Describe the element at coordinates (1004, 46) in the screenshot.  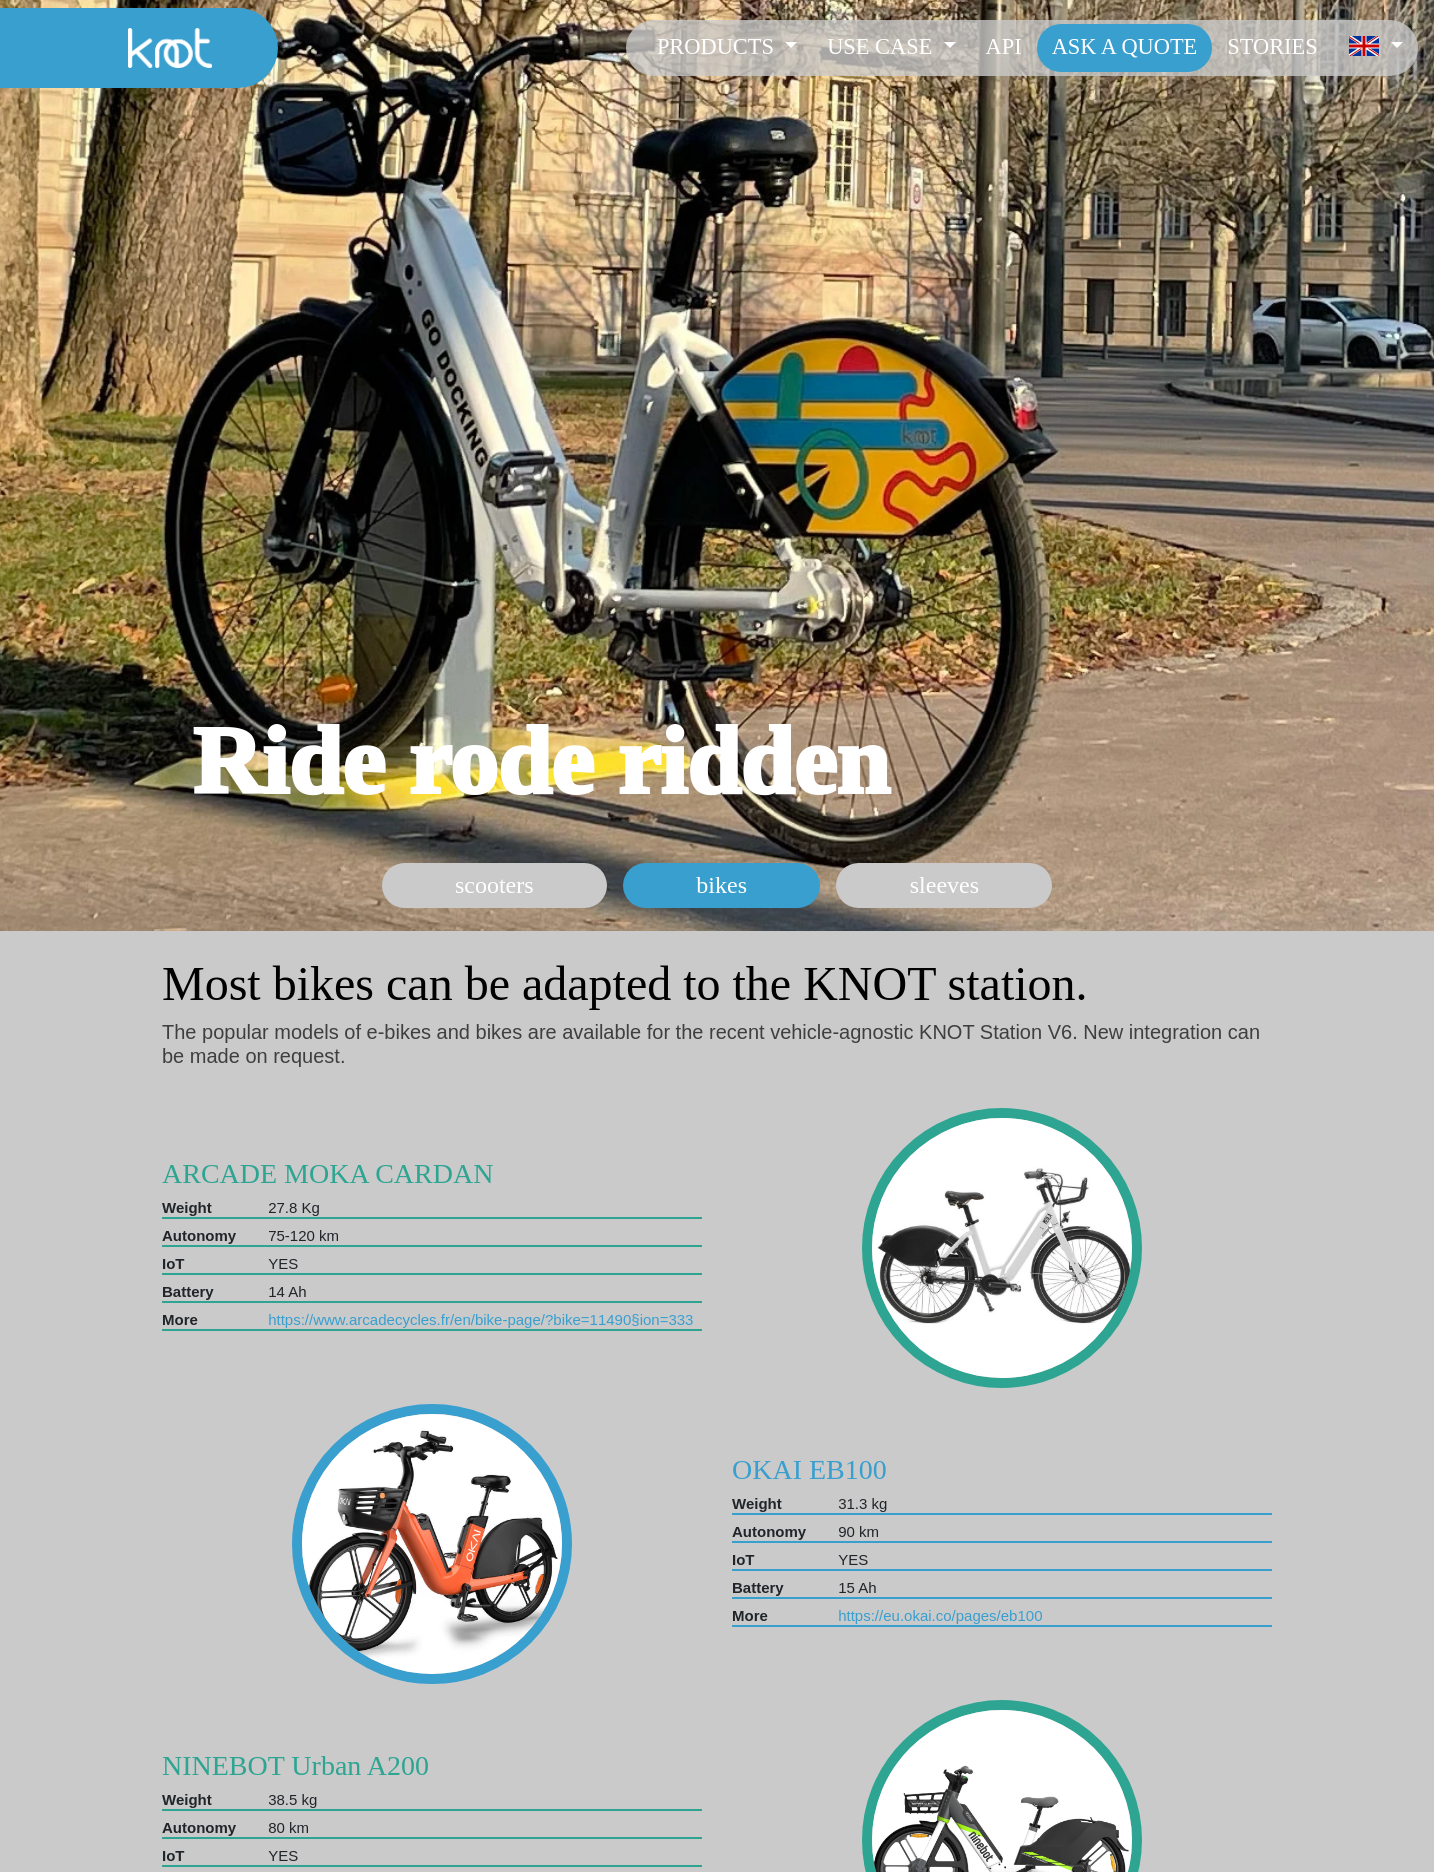
I see `API` at that location.